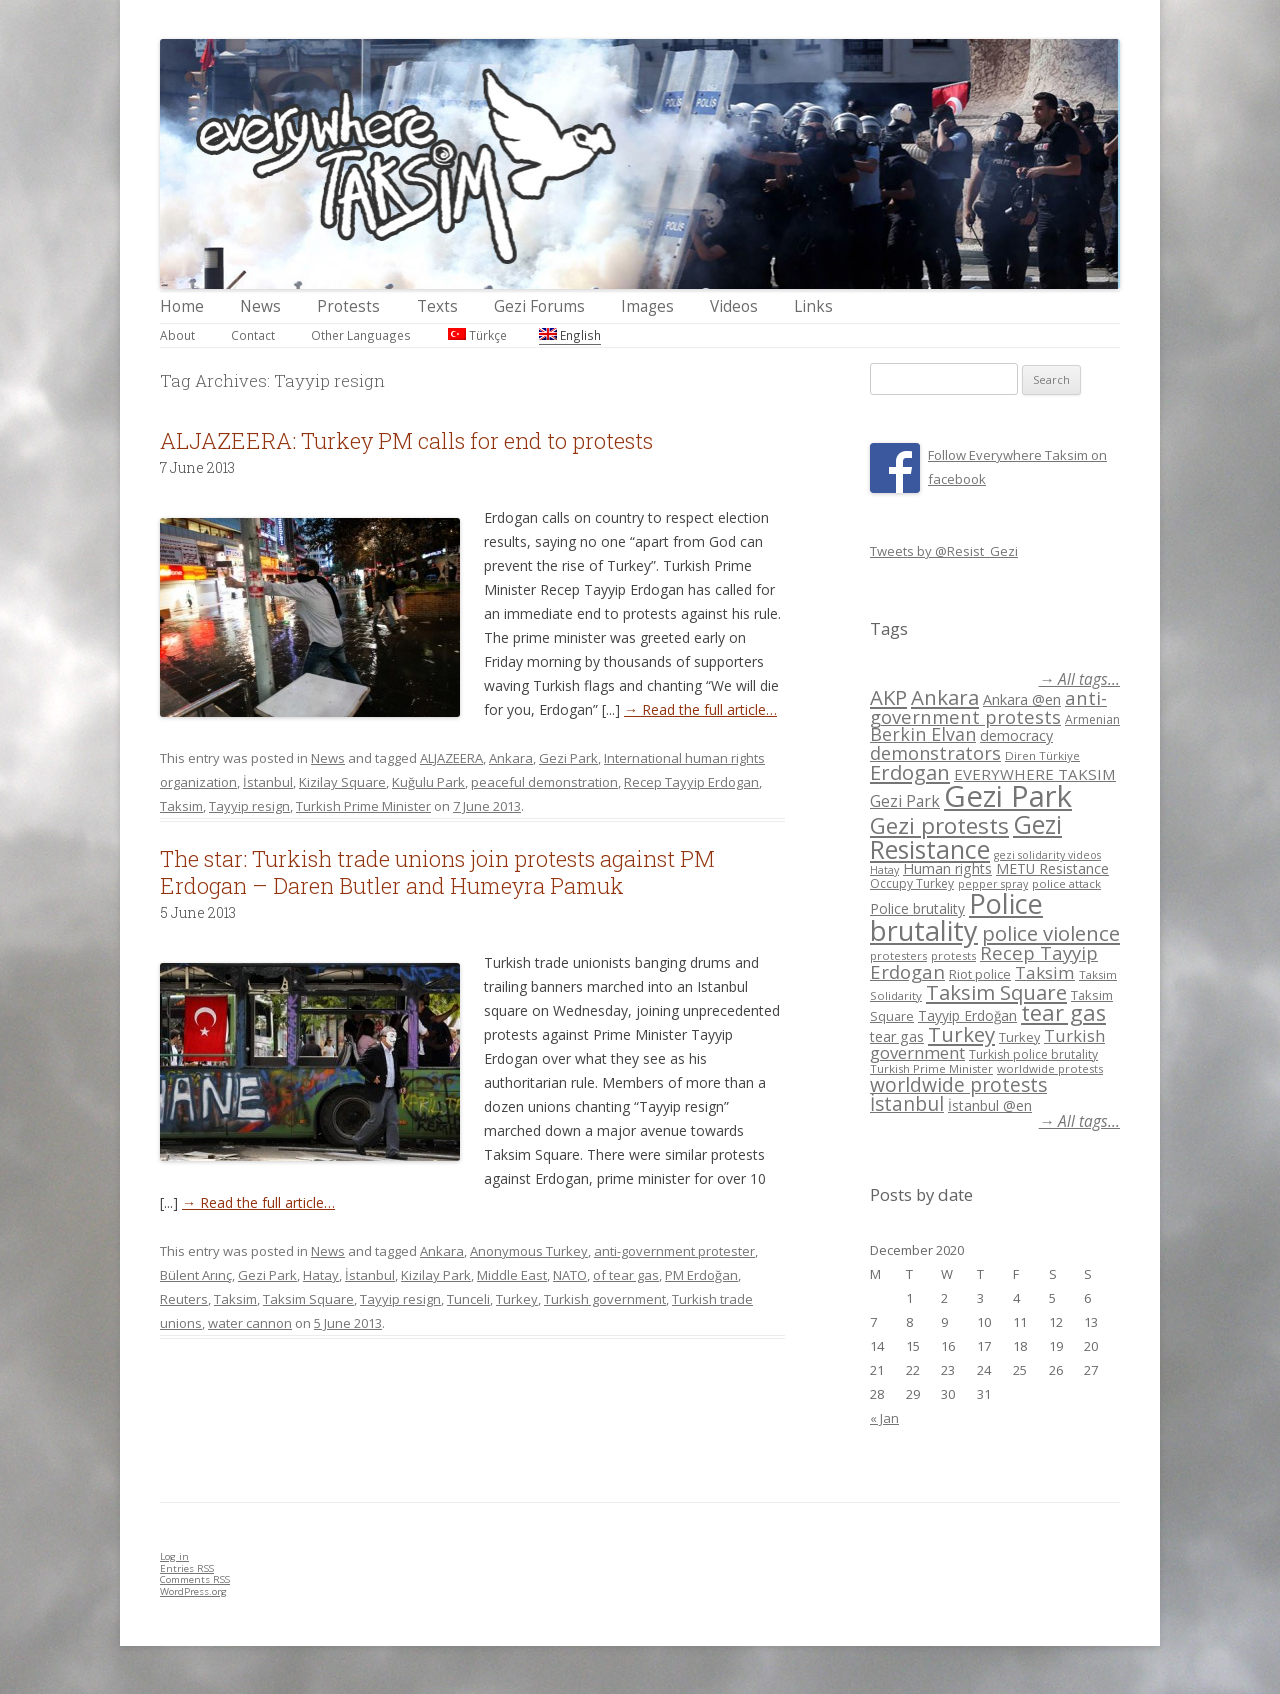 This screenshot has height=1694, width=1280. What do you see at coordinates (888, 697) in the screenshot?
I see `AKP` at bounding box center [888, 697].